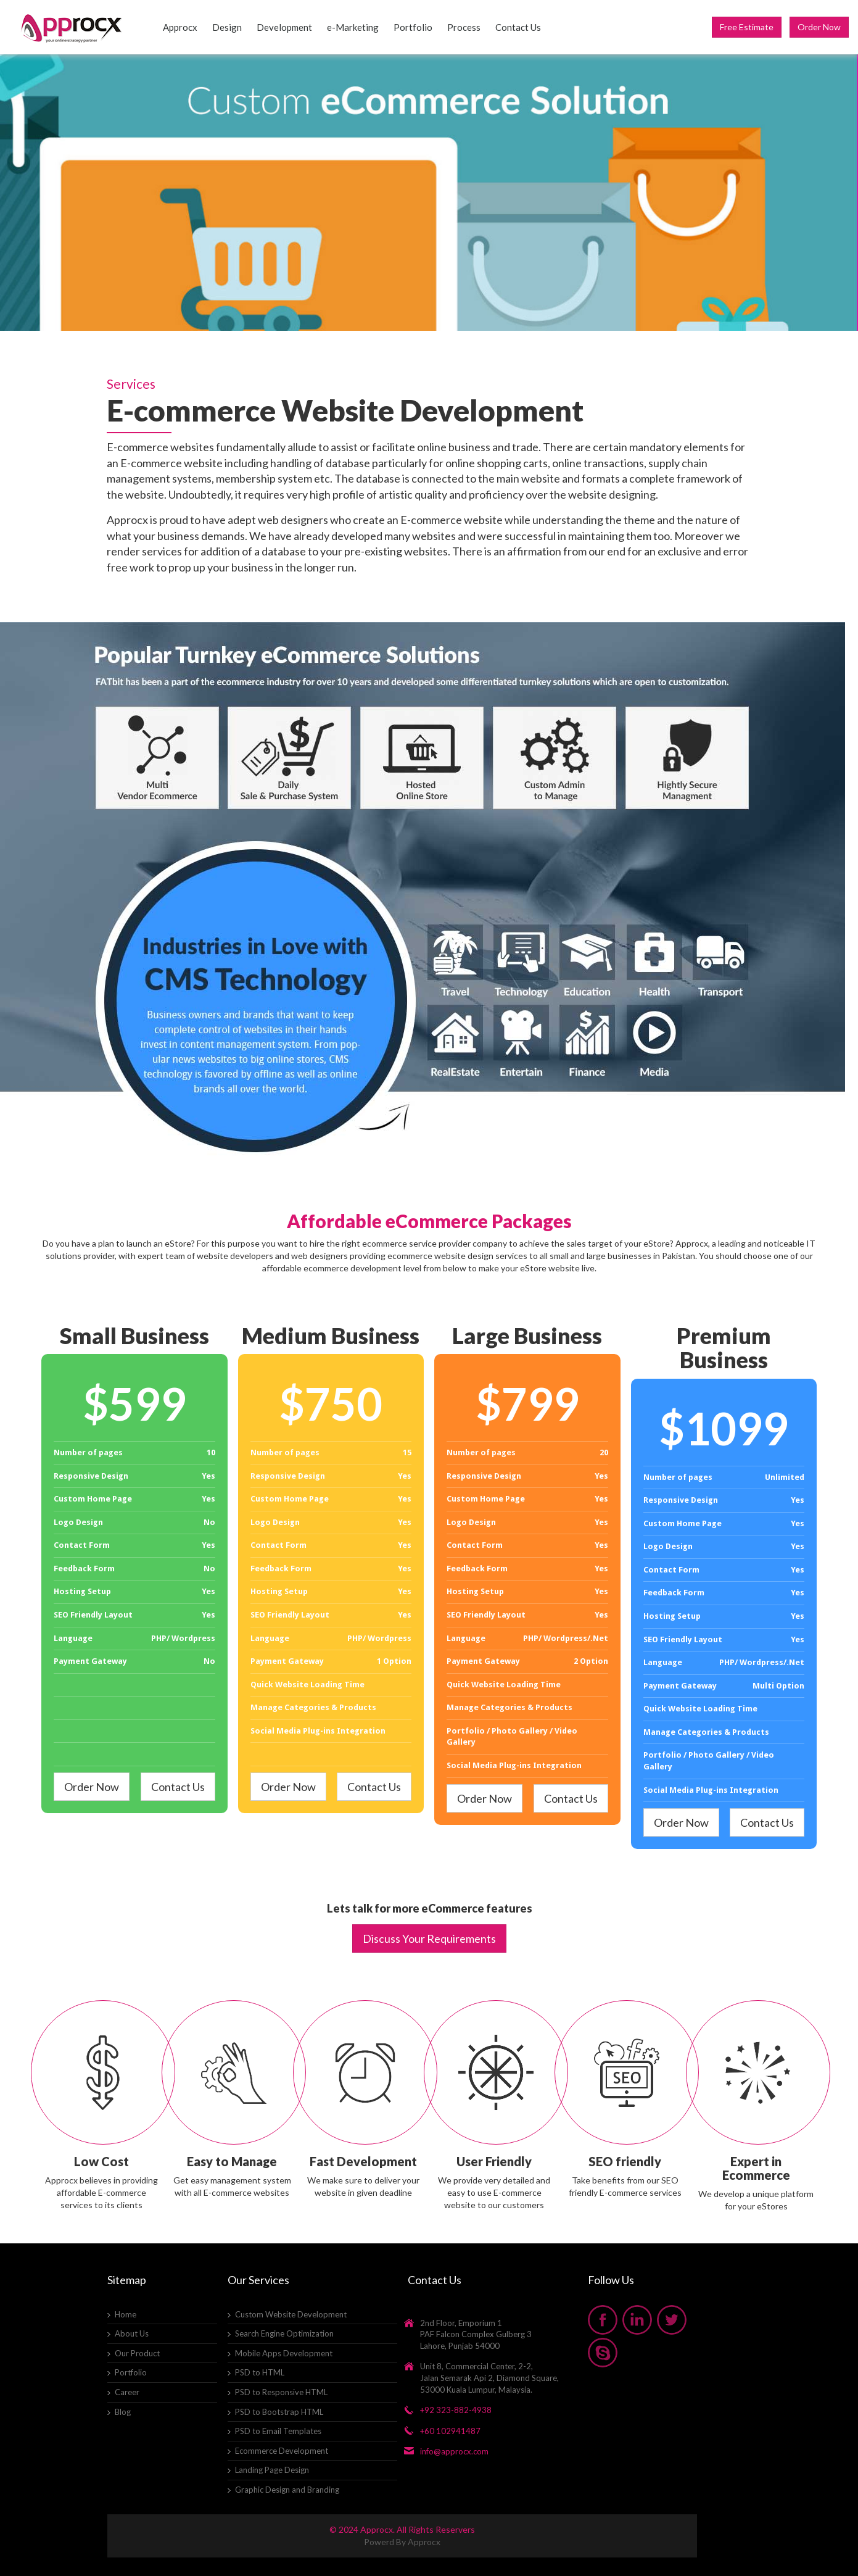  What do you see at coordinates (283, 2353) in the screenshot?
I see `Mobile Apps Development` at bounding box center [283, 2353].